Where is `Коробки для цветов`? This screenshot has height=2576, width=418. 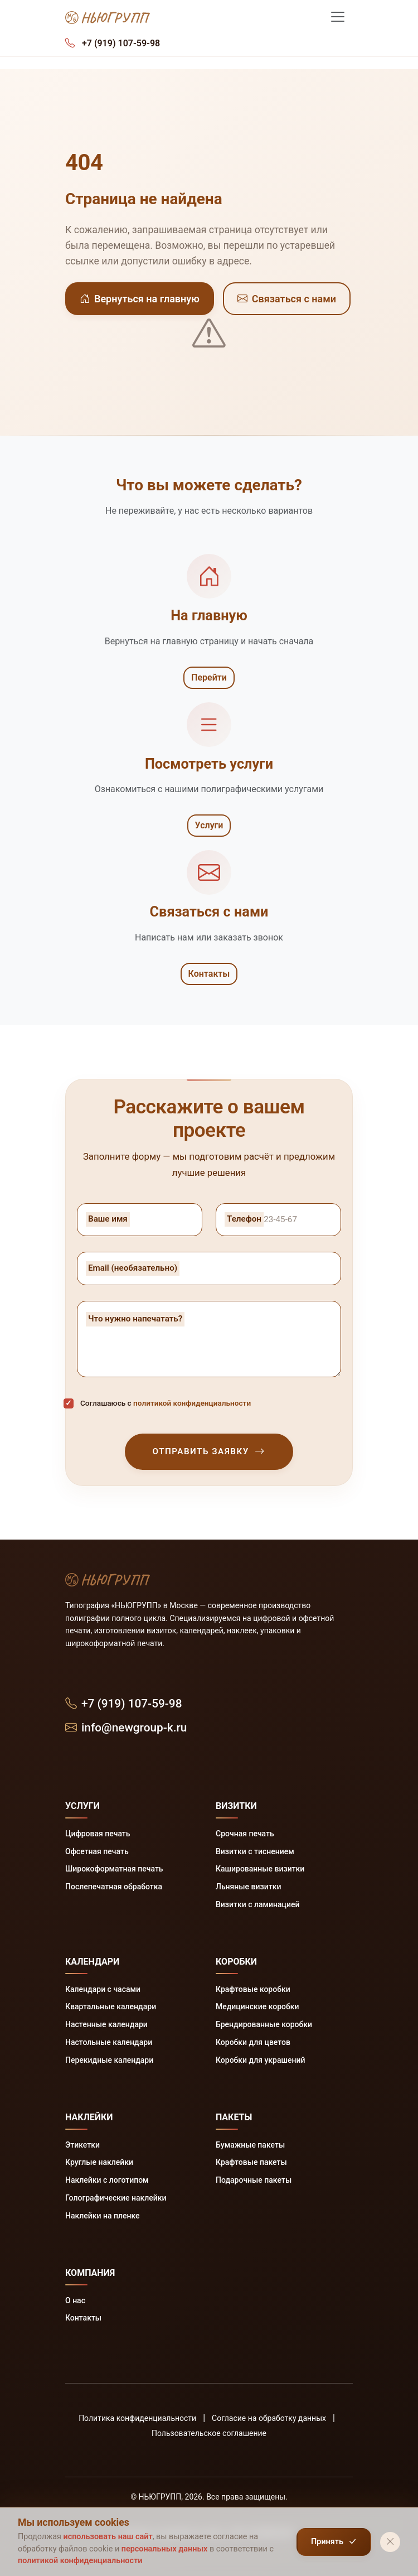 Коробки для цветов is located at coordinates (253, 2042).